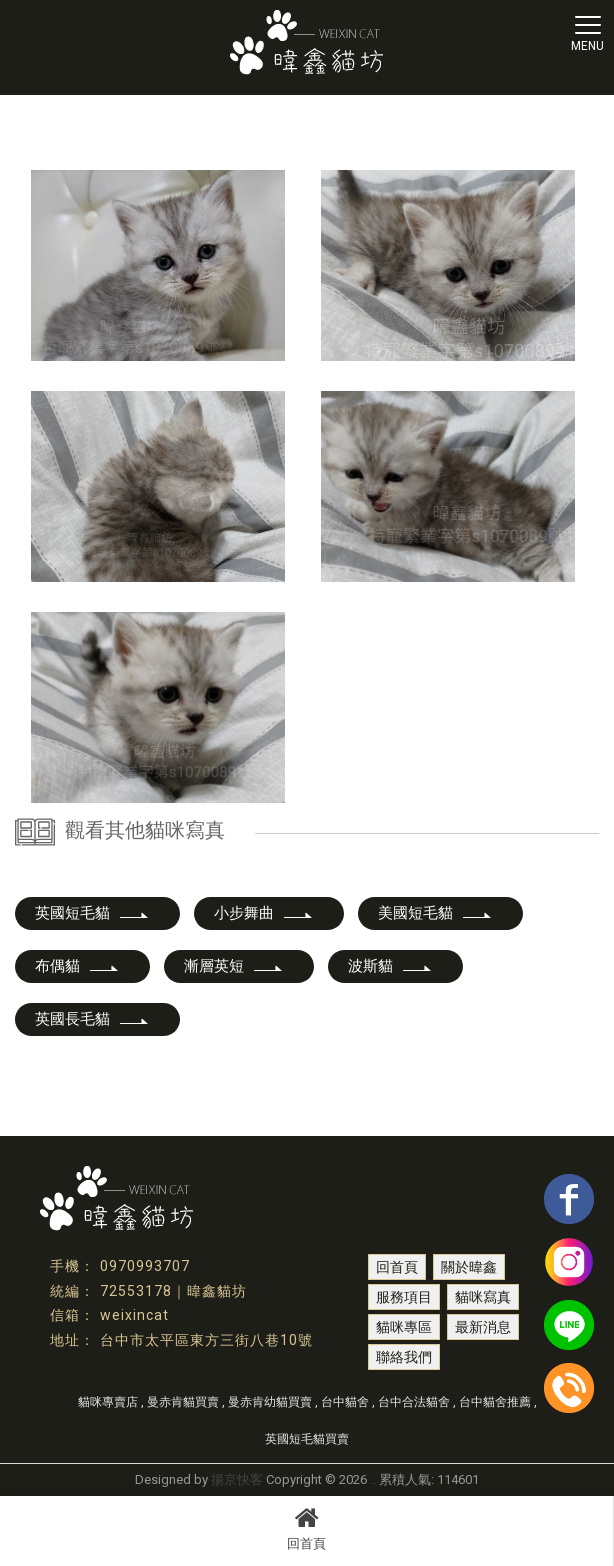 The image size is (614, 1566). Describe the element at coordinates (92, 1019) in the screenshot. I see `英國長毛貓` at that location.